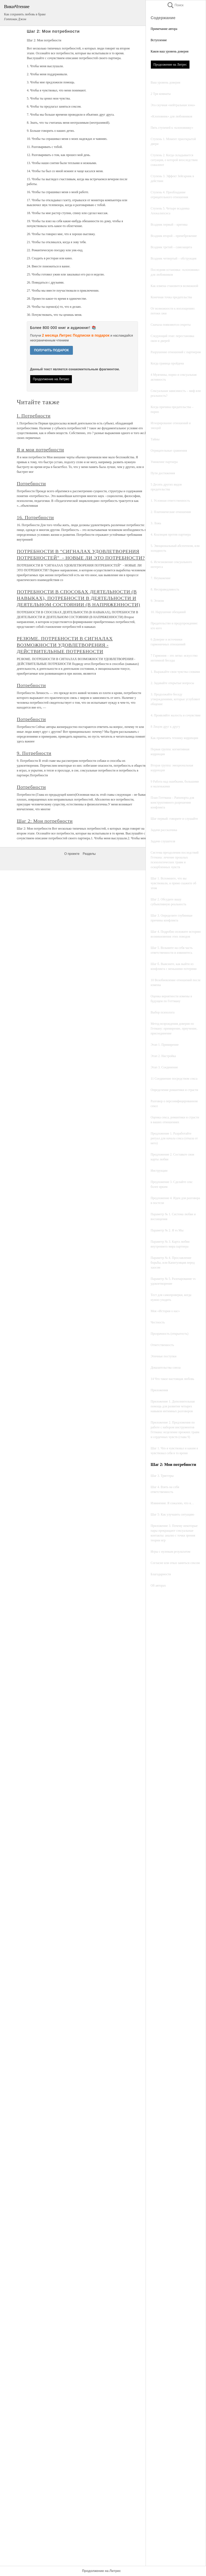 Image resolution: width=206 pixels, height=2576 pixels. I want to click on ПОТРЕБНОСТИ В СПОСОБАХ ДЕЯТЕЛЬНОСТИ (В НАВЫКАХ), ПОТРЕБНОСТИ В ДЕЯТЕЛЬНОСТИ И ДЕЯТЕЛЬНОМ СОСТОЯНИИ (В НАПРЯЖЕННОСТИ), so click(78, 598).